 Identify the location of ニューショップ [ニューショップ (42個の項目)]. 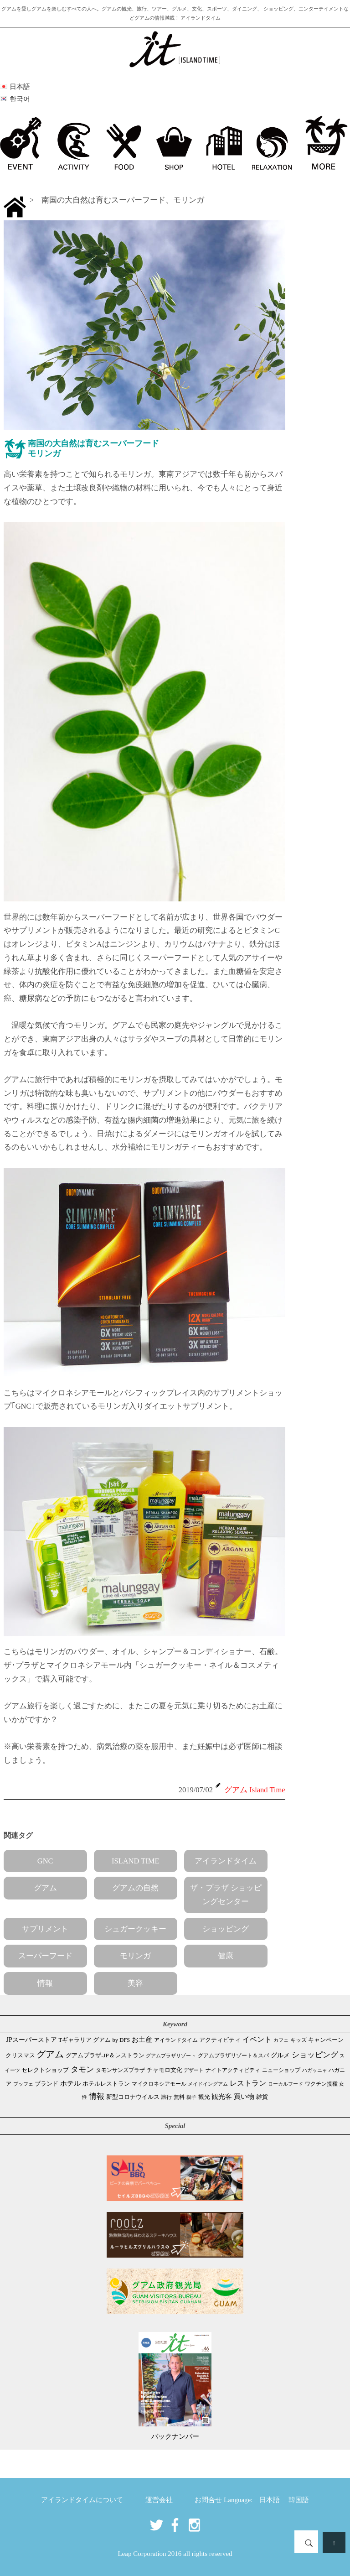
(281, 2070).